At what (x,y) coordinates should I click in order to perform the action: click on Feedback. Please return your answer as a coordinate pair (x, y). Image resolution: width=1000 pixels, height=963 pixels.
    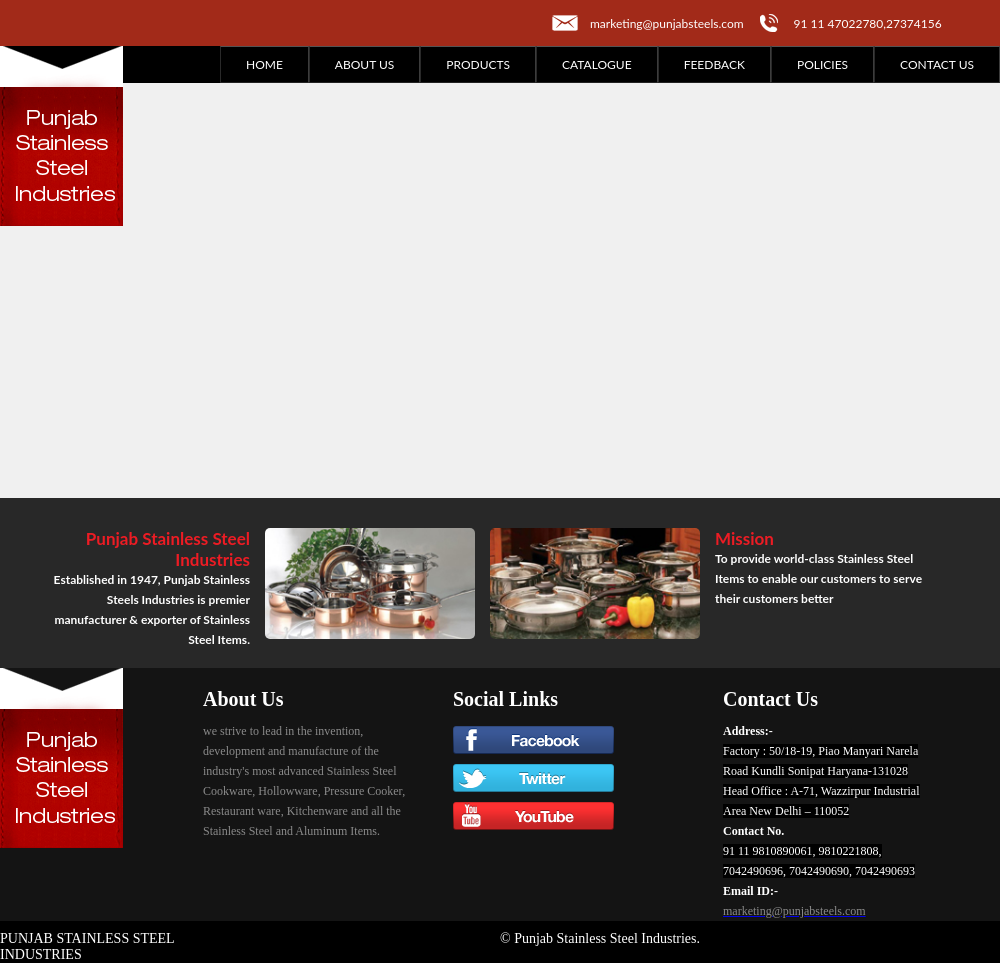
    Looking at the image, I should click on (714, 64).